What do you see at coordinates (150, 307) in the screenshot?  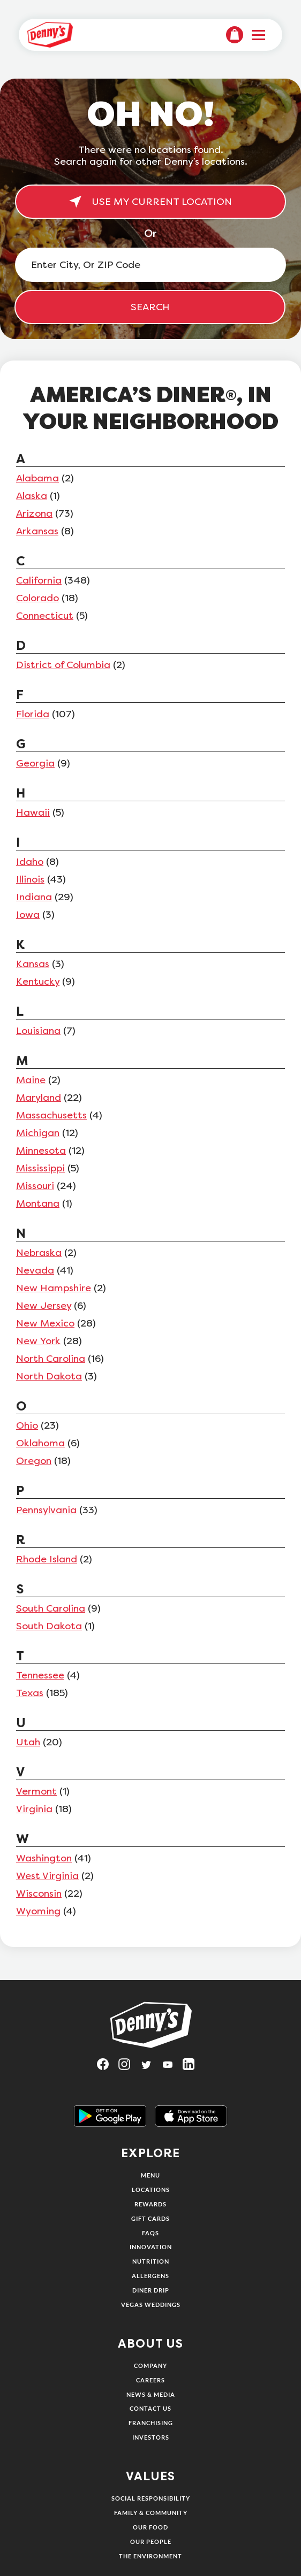 I see `SEARCH` at bounding box center [150, 307].